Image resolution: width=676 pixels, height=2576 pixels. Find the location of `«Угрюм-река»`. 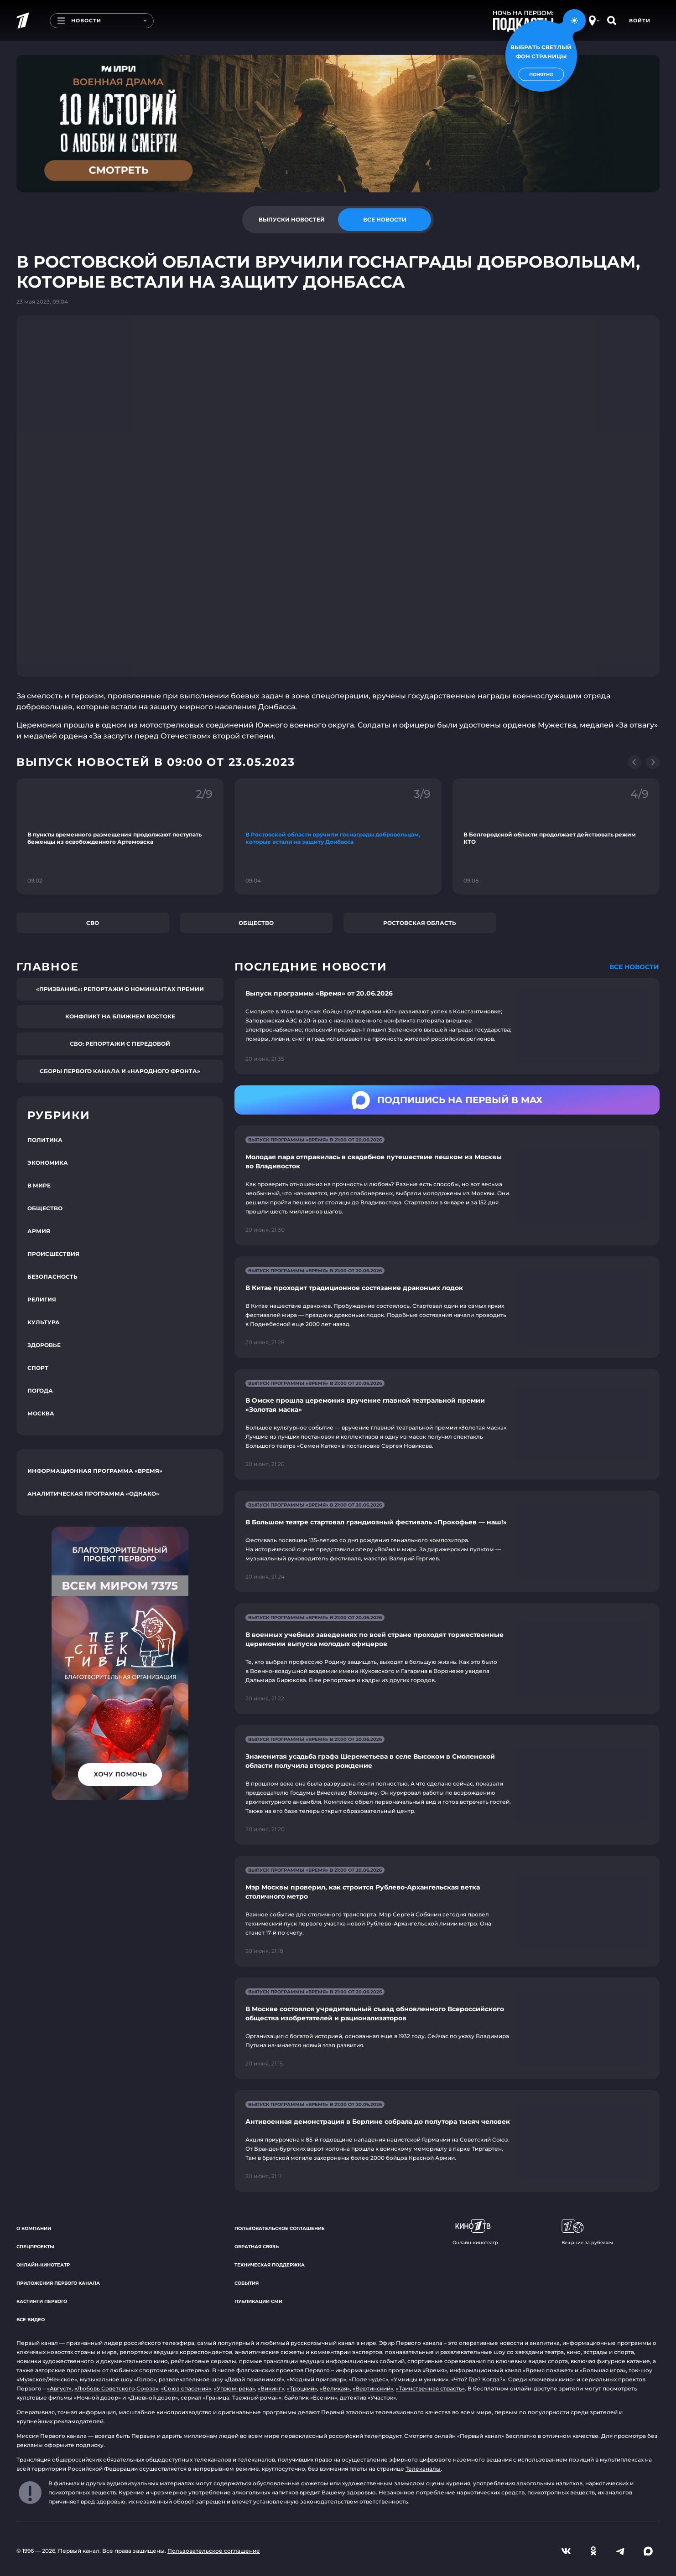

«Угрюм-река» is located at coordinates (234, 2388).